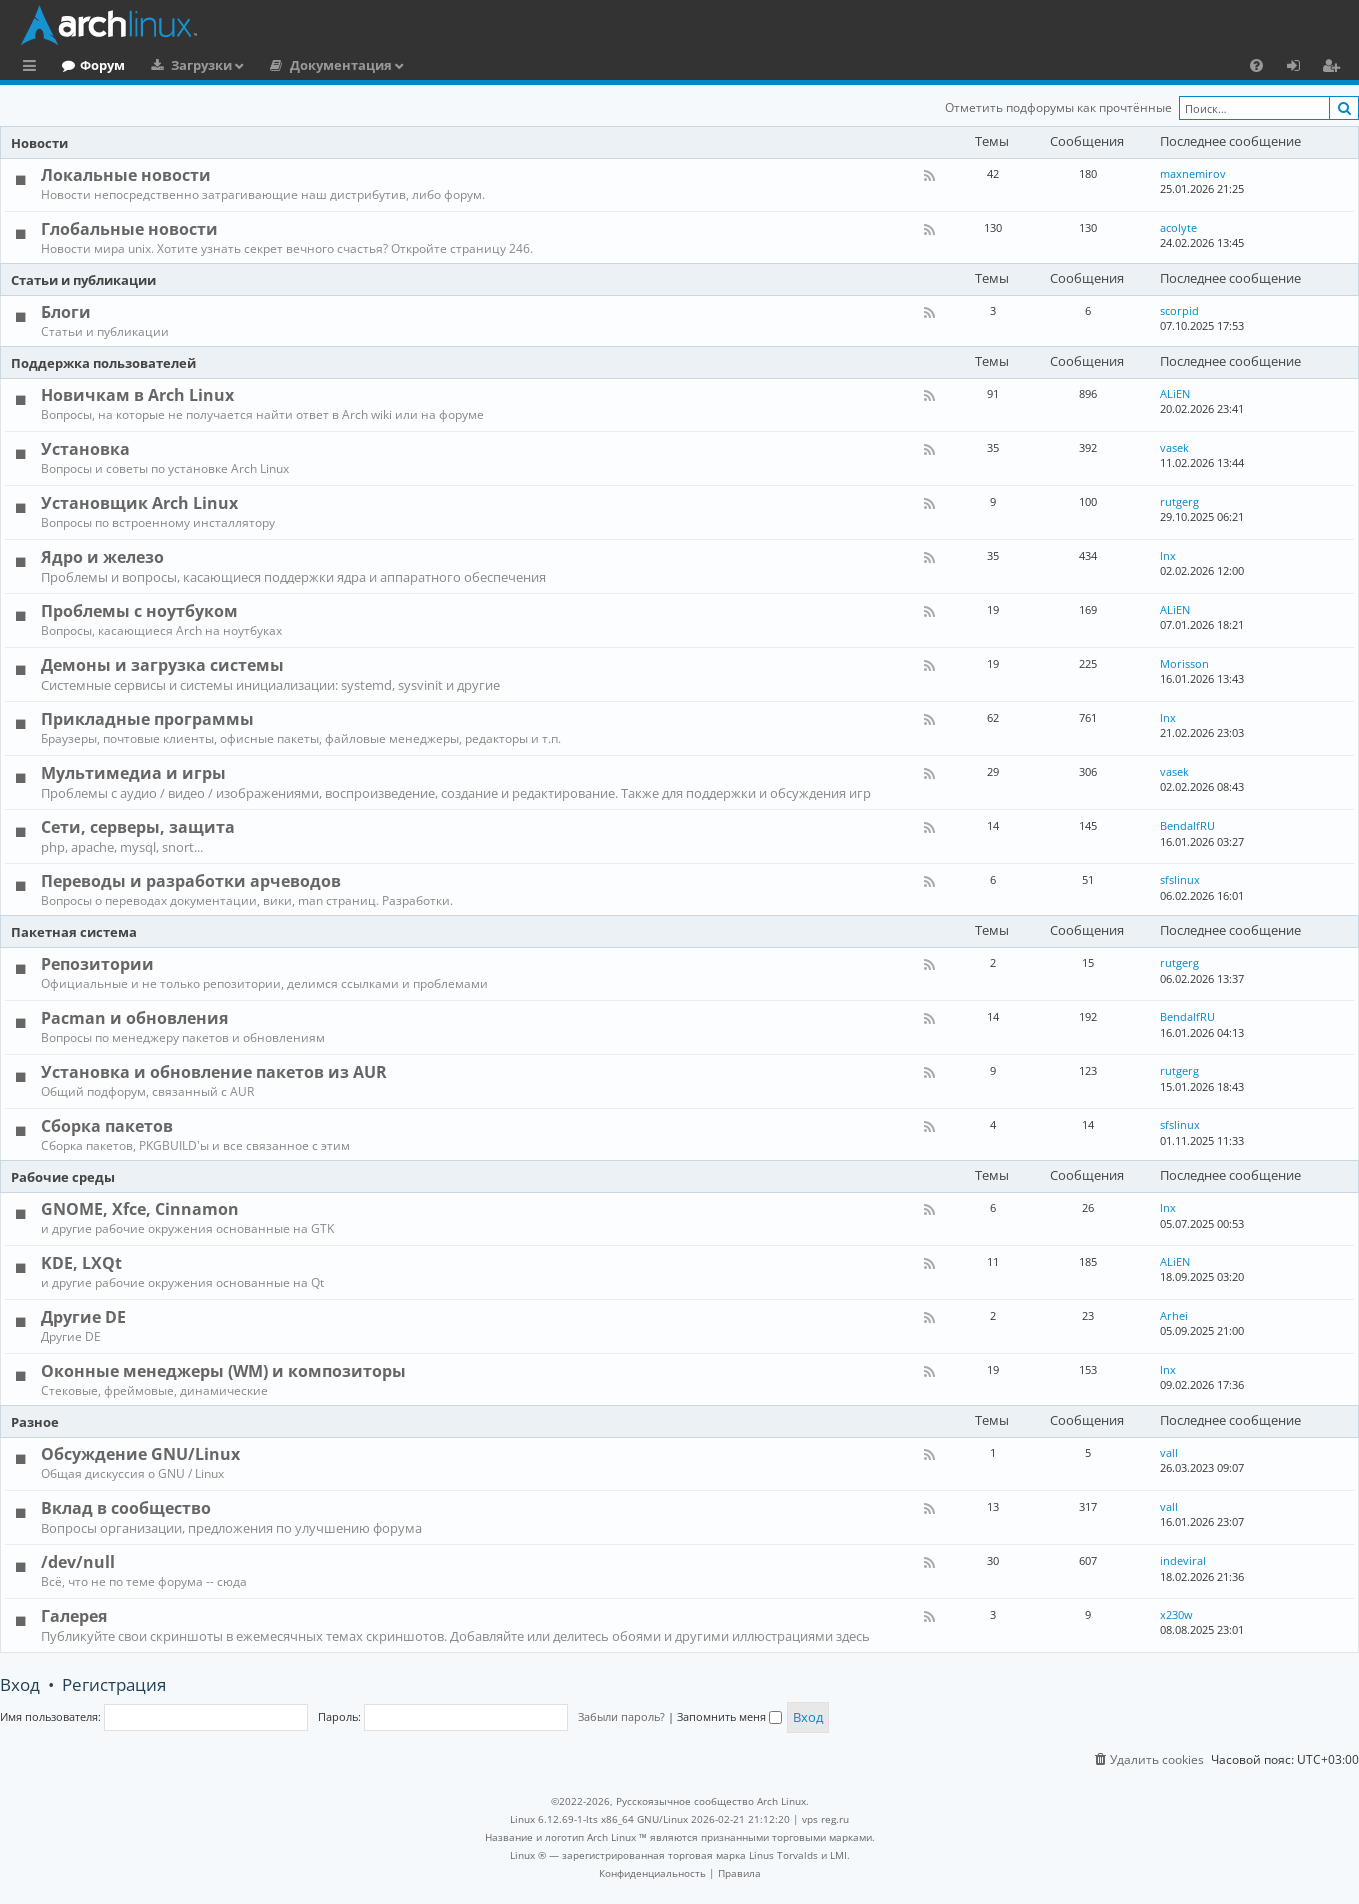 The image size is (1359, 1904). I want to click on Ссылки, so click(33, 68).